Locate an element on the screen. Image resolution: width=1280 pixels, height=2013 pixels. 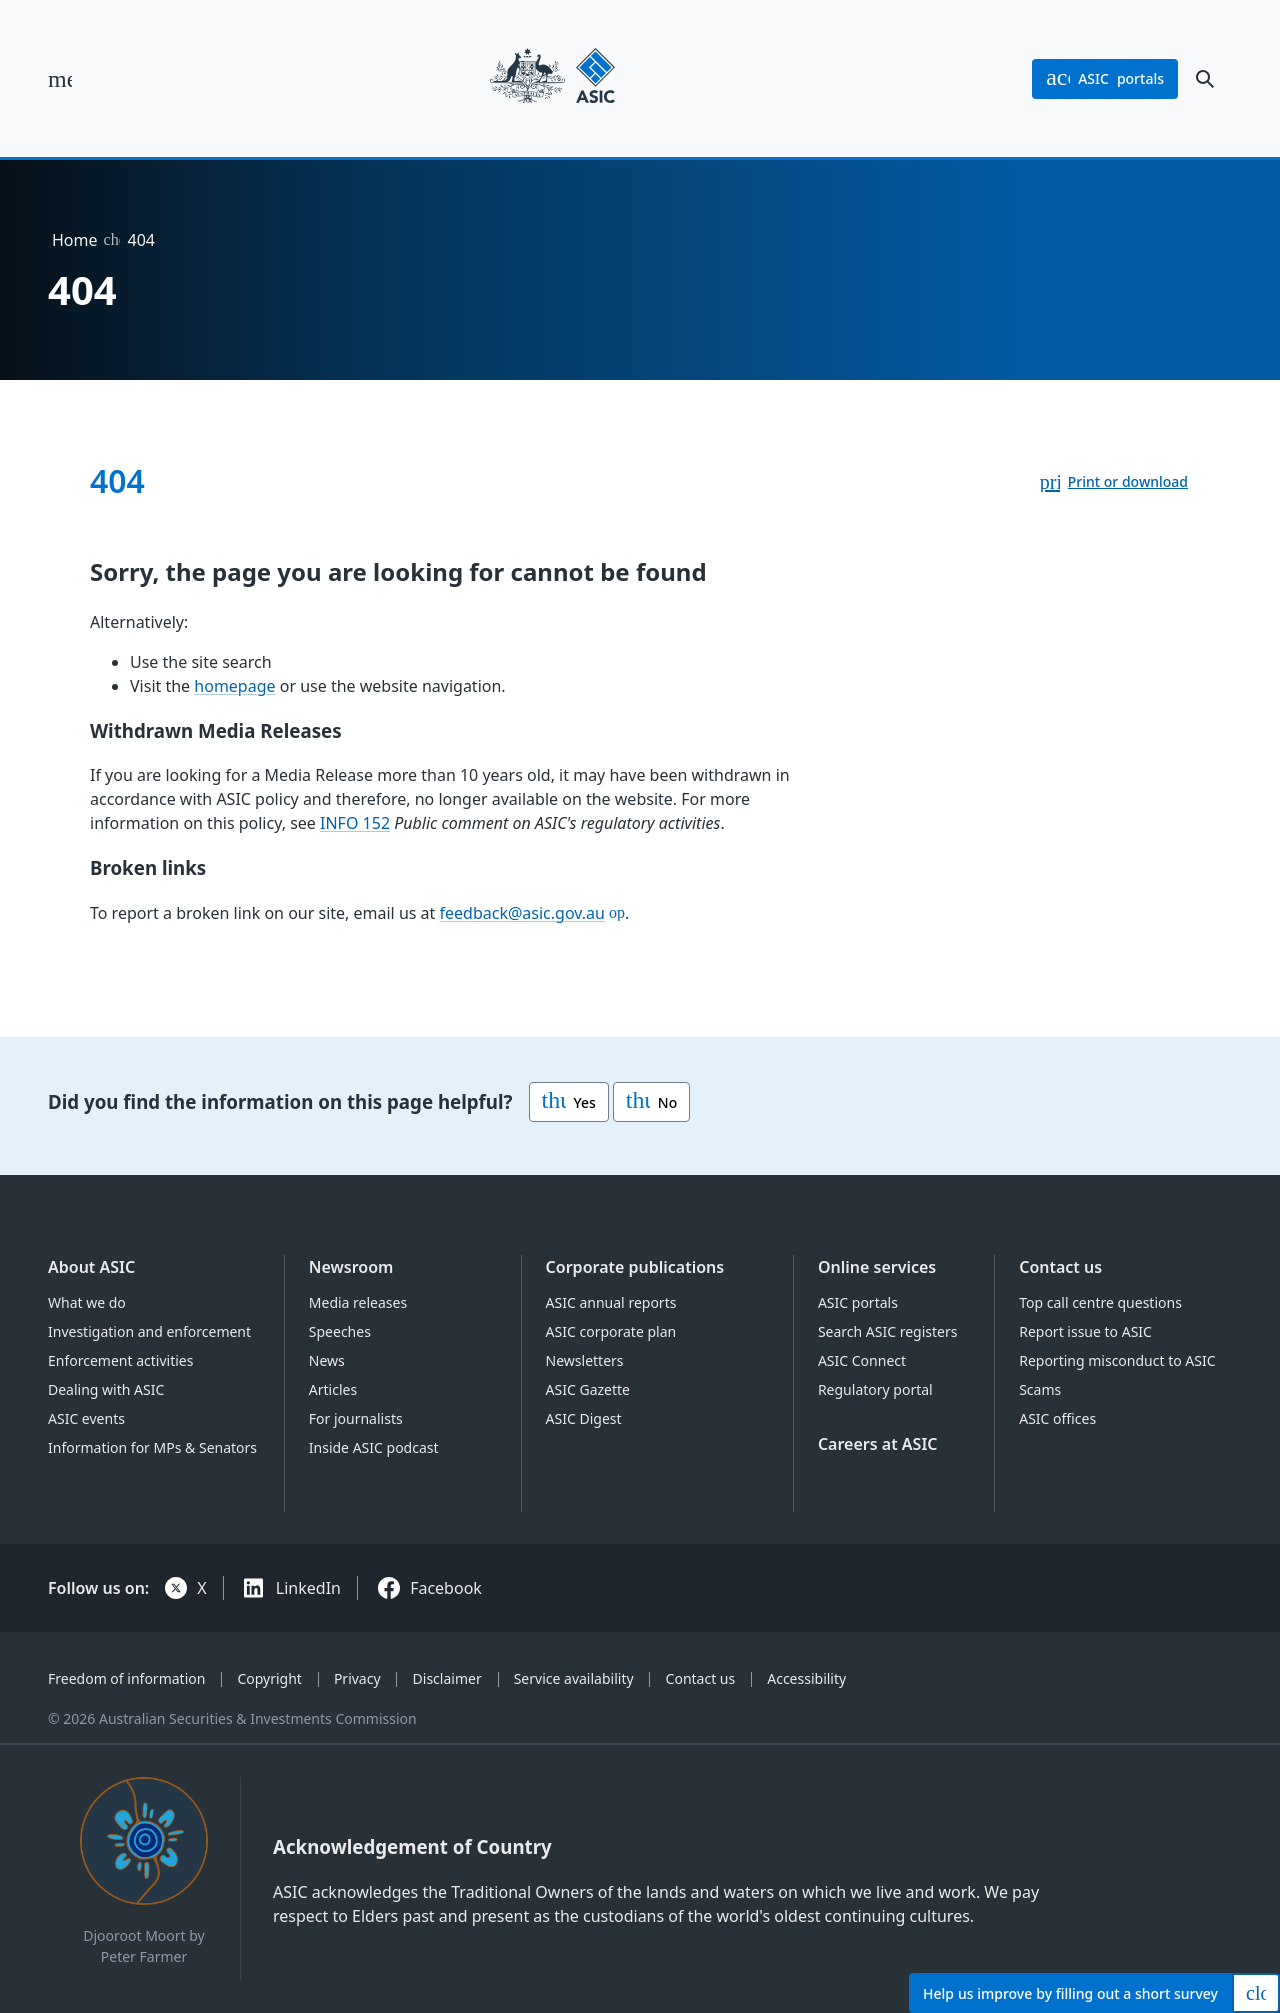
Regulatory portal is located at coordinates (875, 1389).